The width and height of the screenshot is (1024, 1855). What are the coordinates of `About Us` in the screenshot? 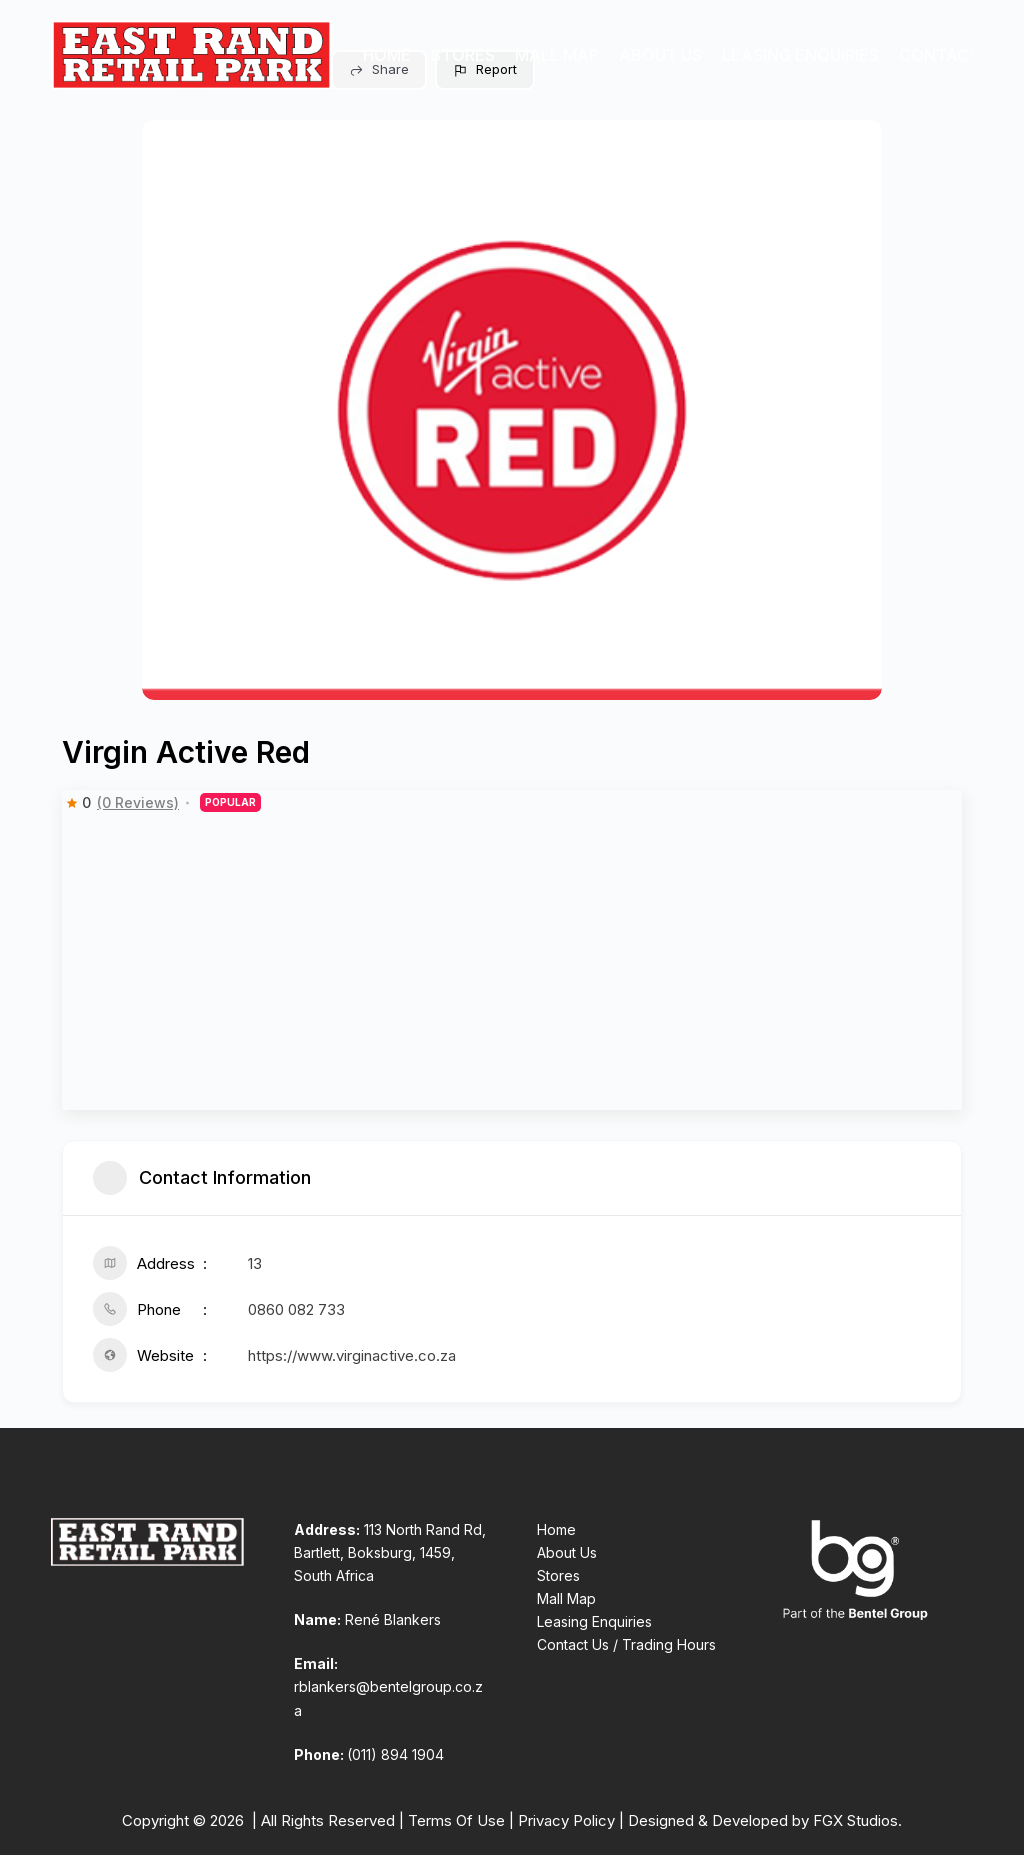 It's located at (660, 55).